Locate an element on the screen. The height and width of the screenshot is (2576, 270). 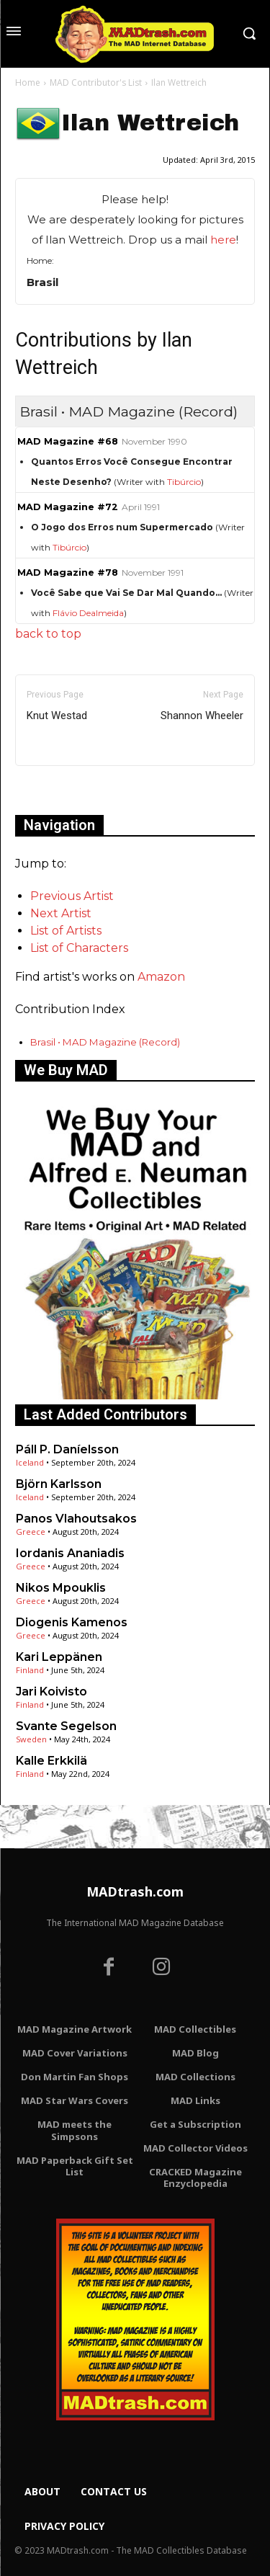
Panos Vlahoutsakos is located at coordinates (76, 1518).